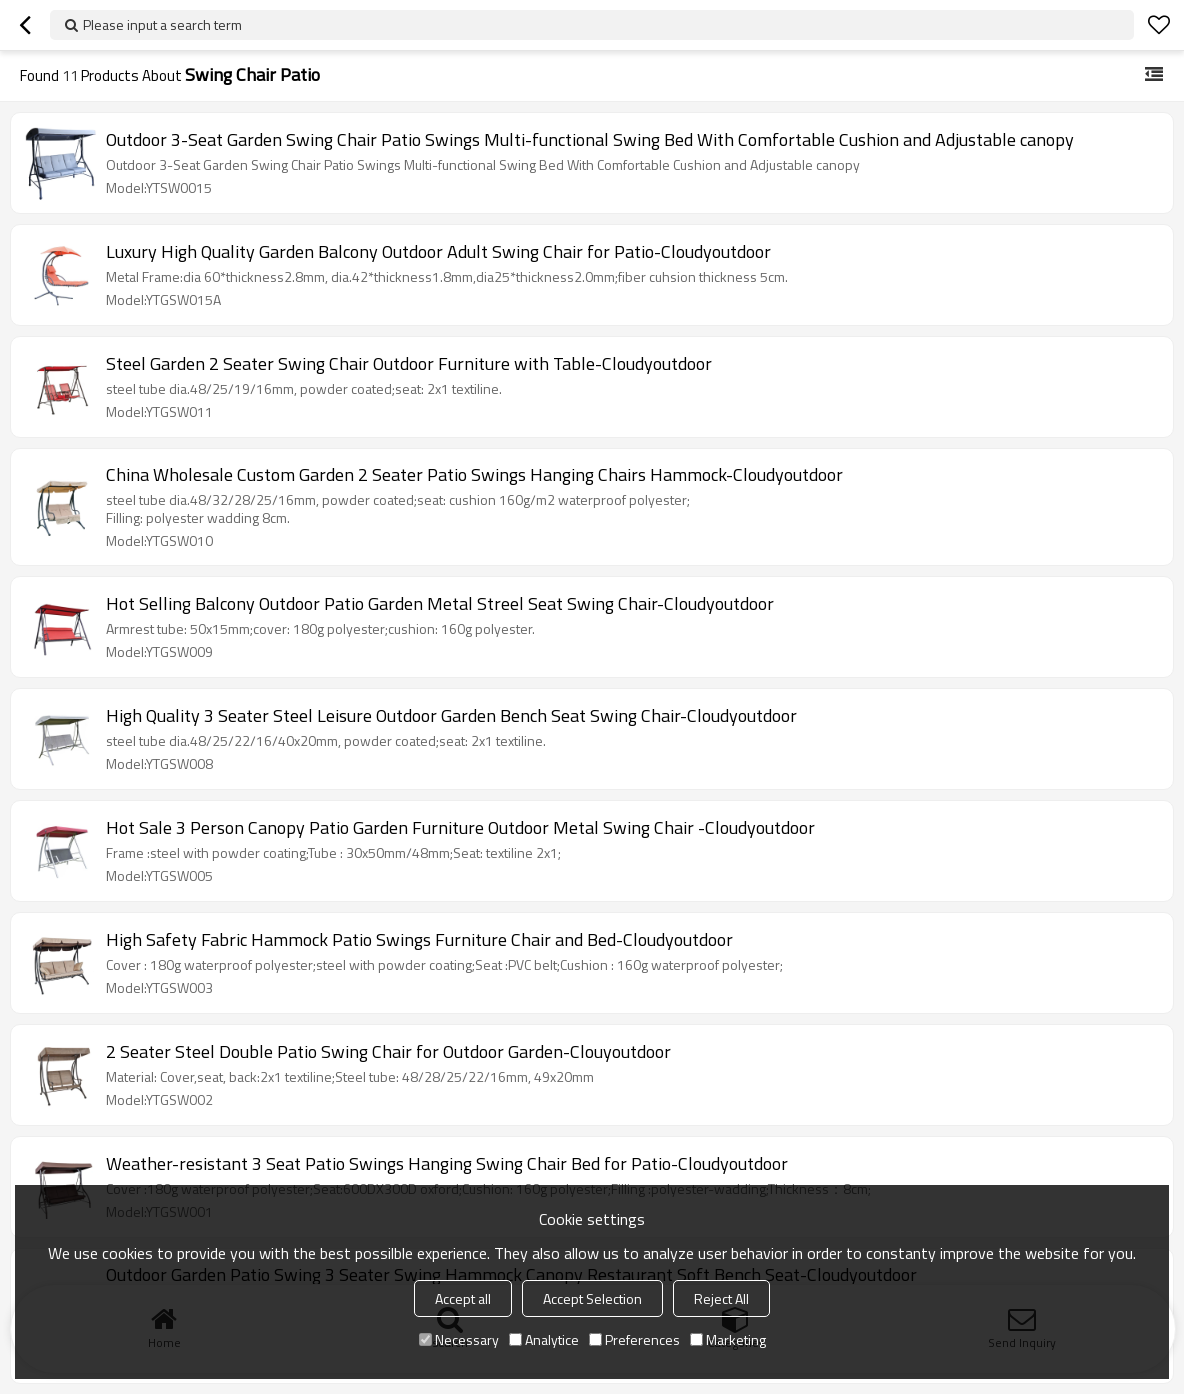  I want to click on Accept Selection, so click(592, 1298).